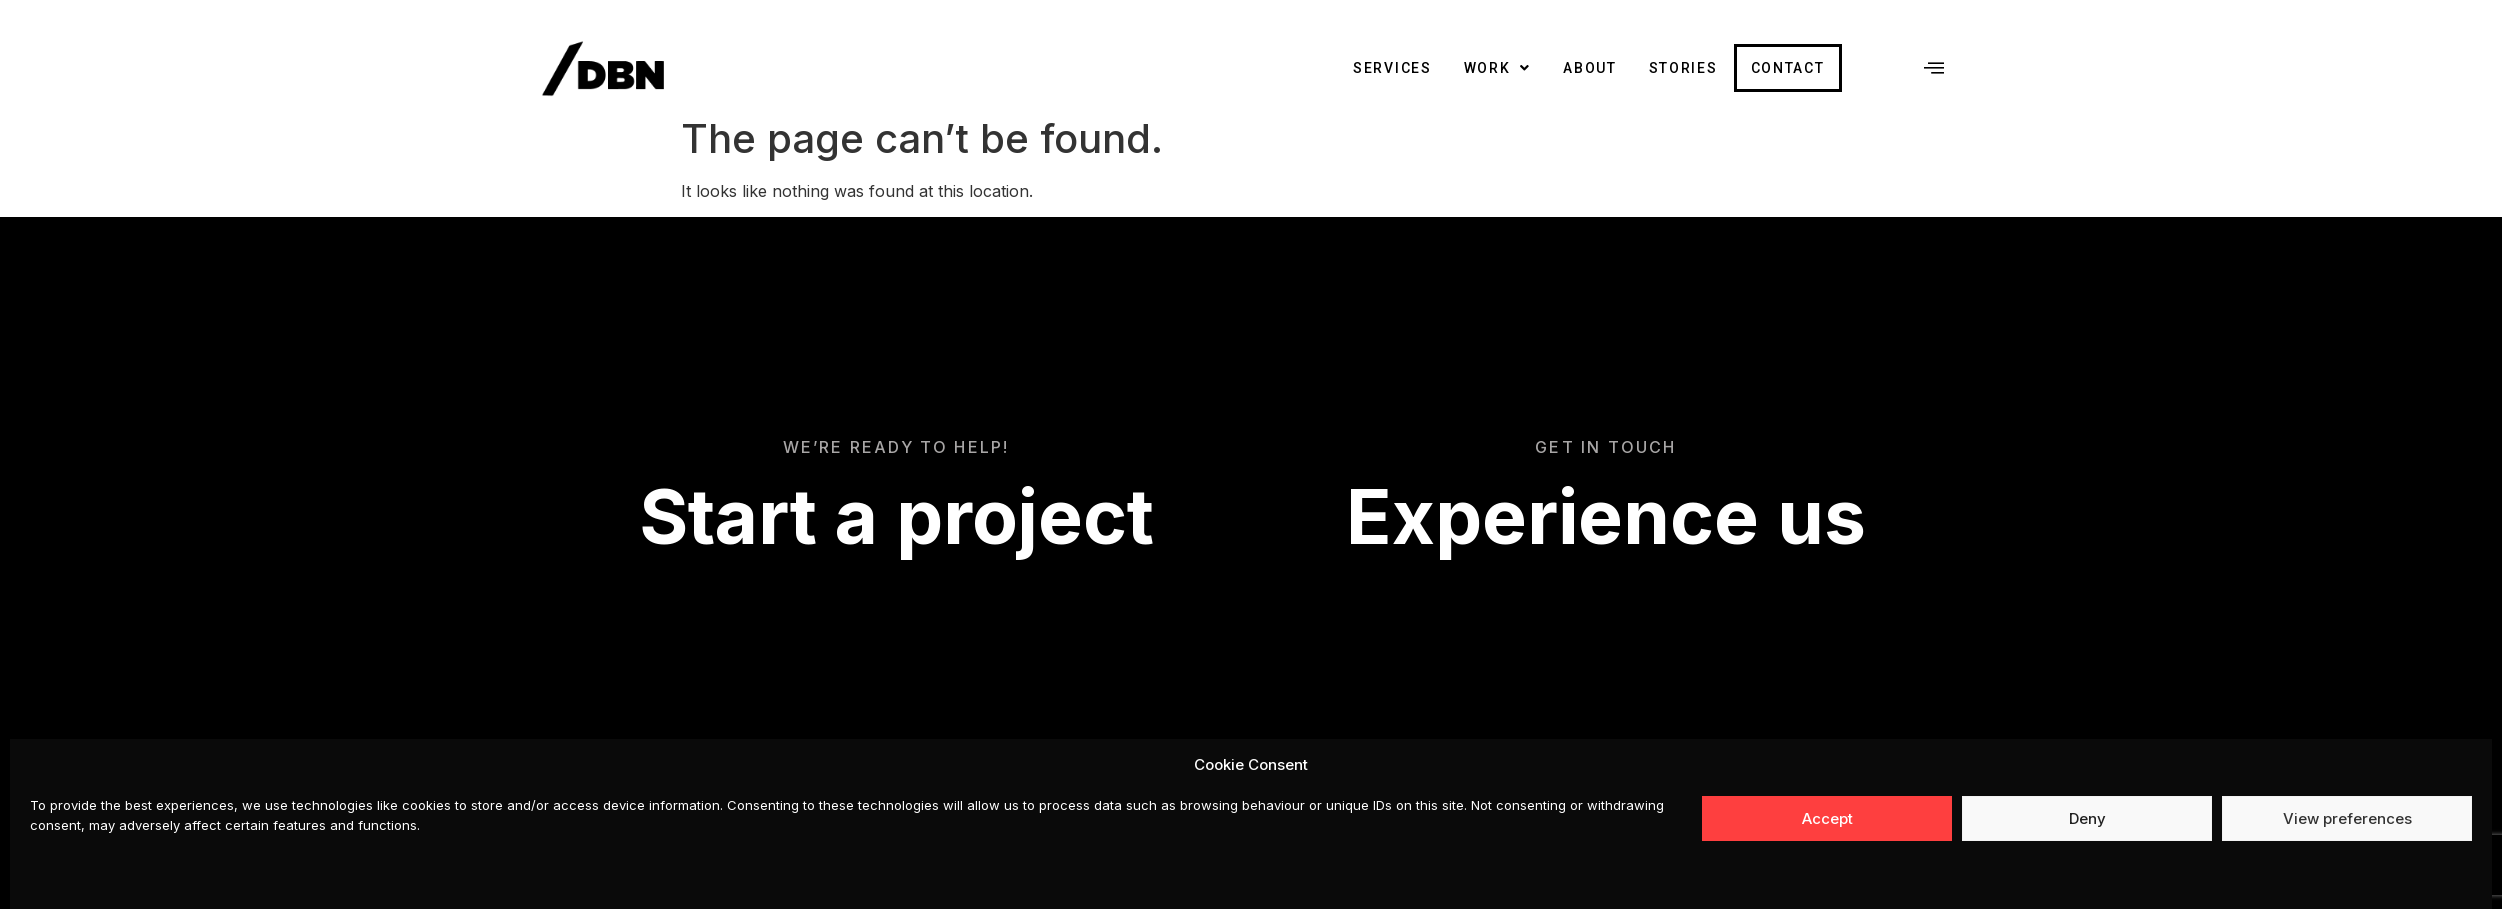 The height and width of the screenshot is (909, 2502). I want to click on Privacy, Cookies and Terms, so click(1860, 817).